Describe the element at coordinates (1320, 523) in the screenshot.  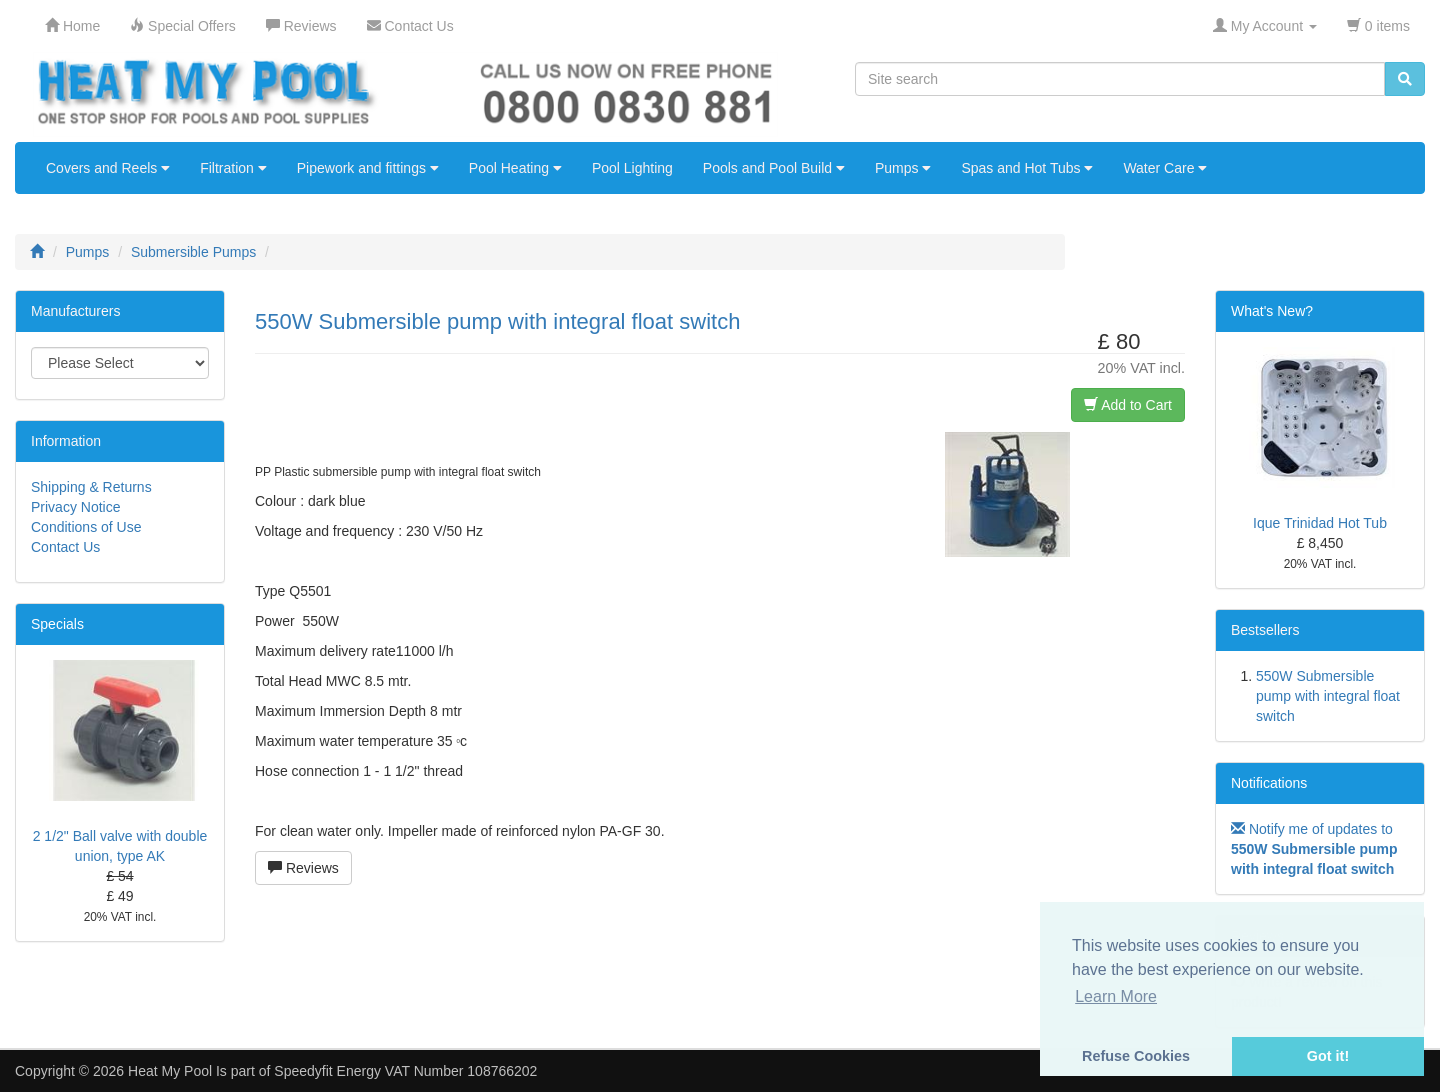
I see `Ique Trinidad Hot Tub` at that location.